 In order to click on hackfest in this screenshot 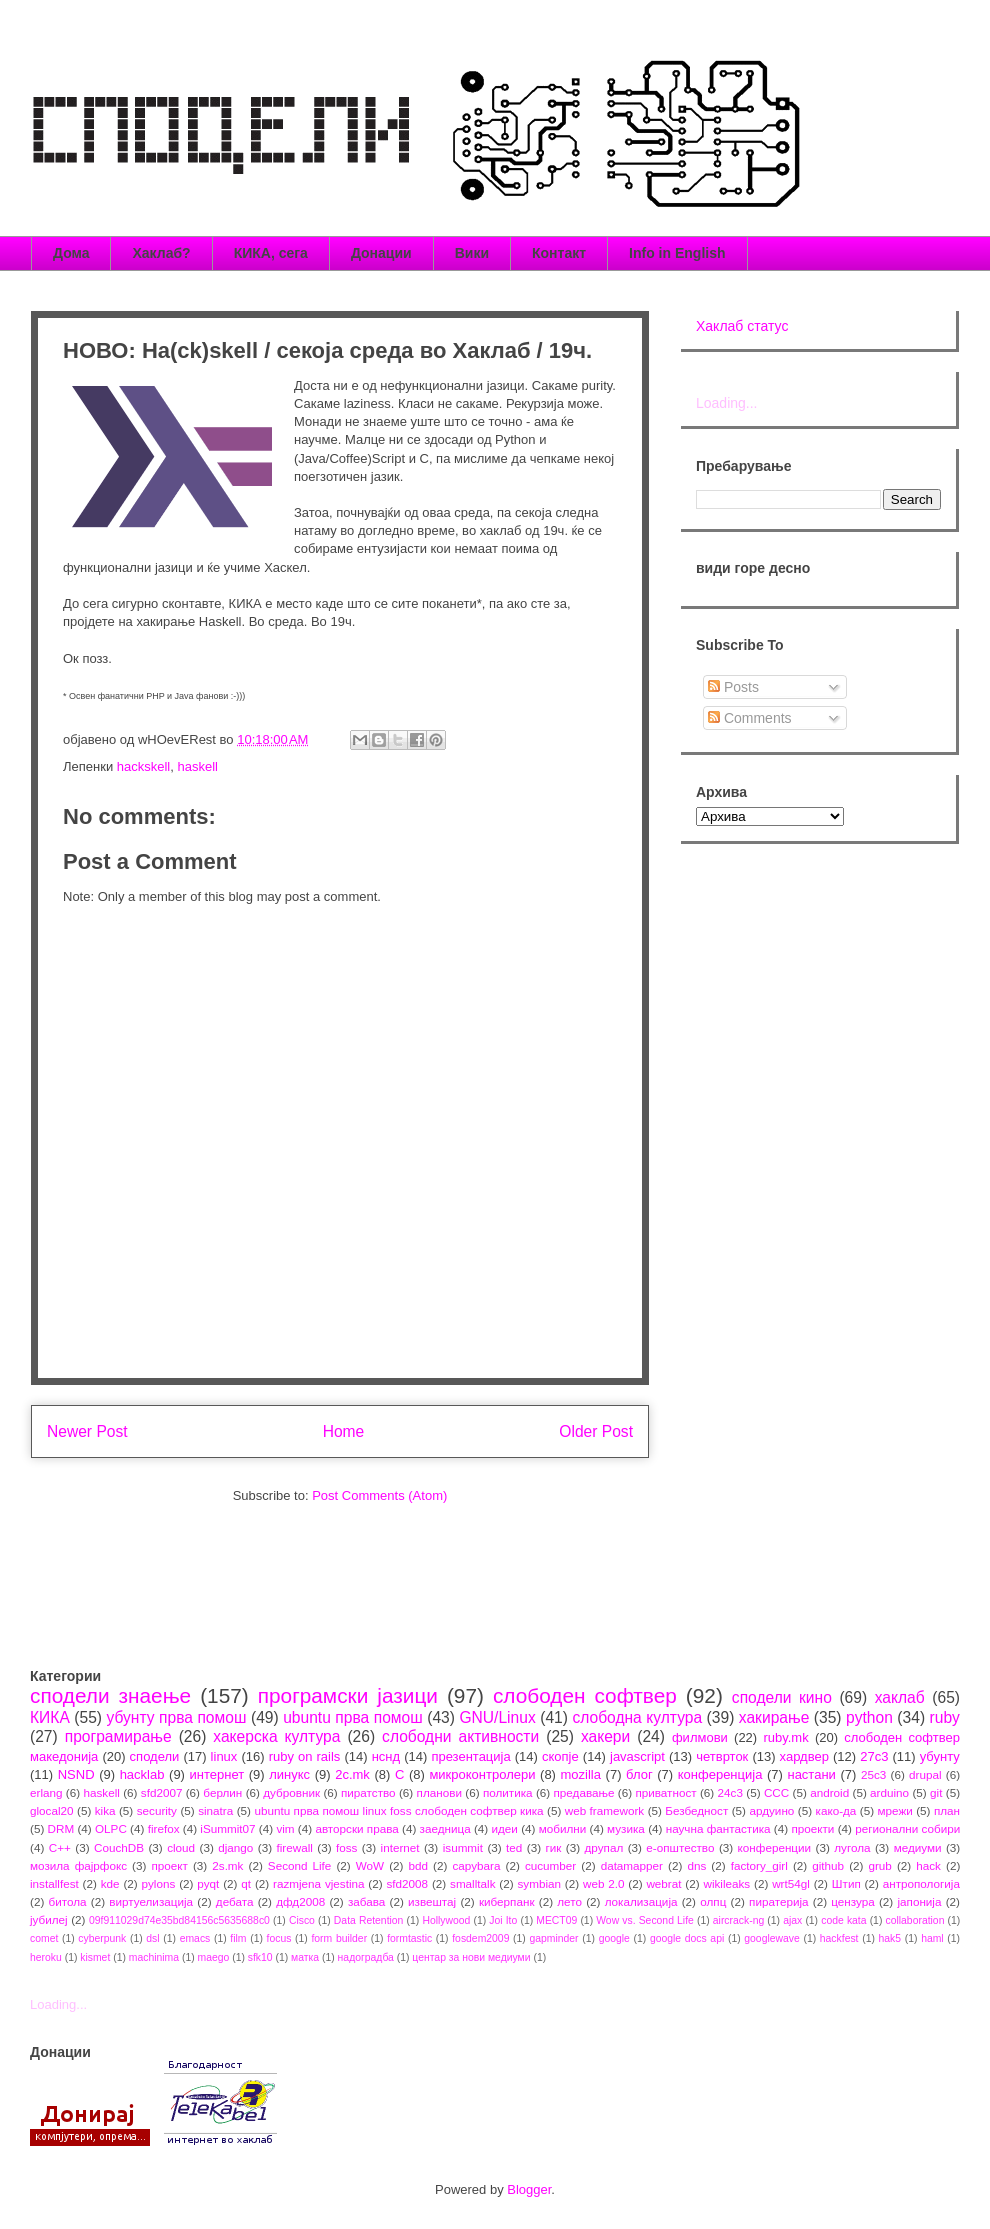, I will do `click(839, 1938)`.